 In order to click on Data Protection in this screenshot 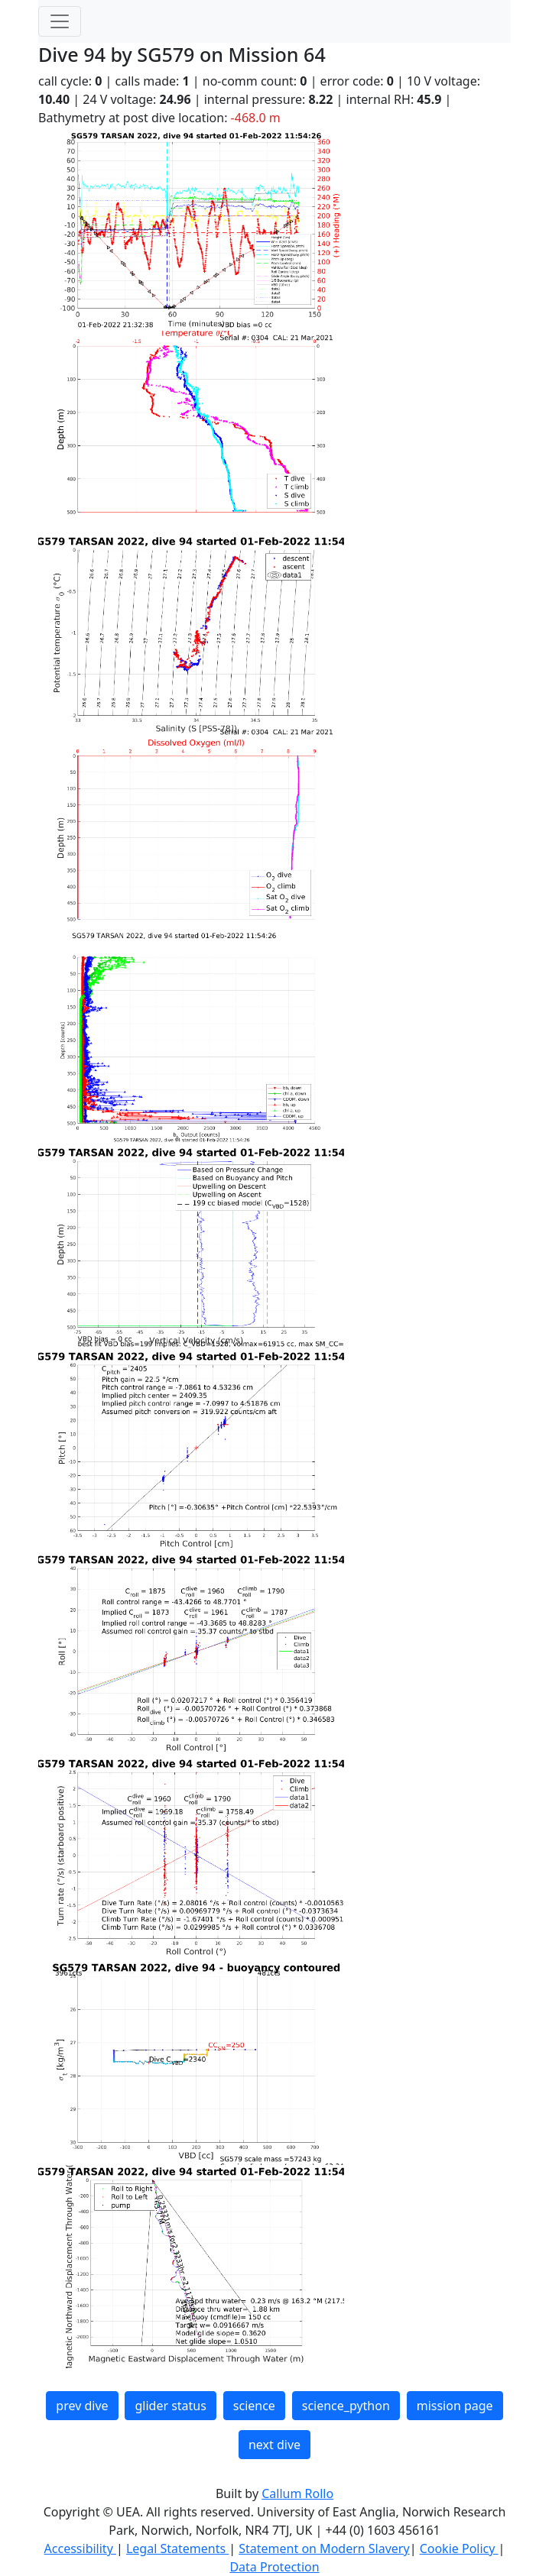, I will do `click(274, 2566)`.